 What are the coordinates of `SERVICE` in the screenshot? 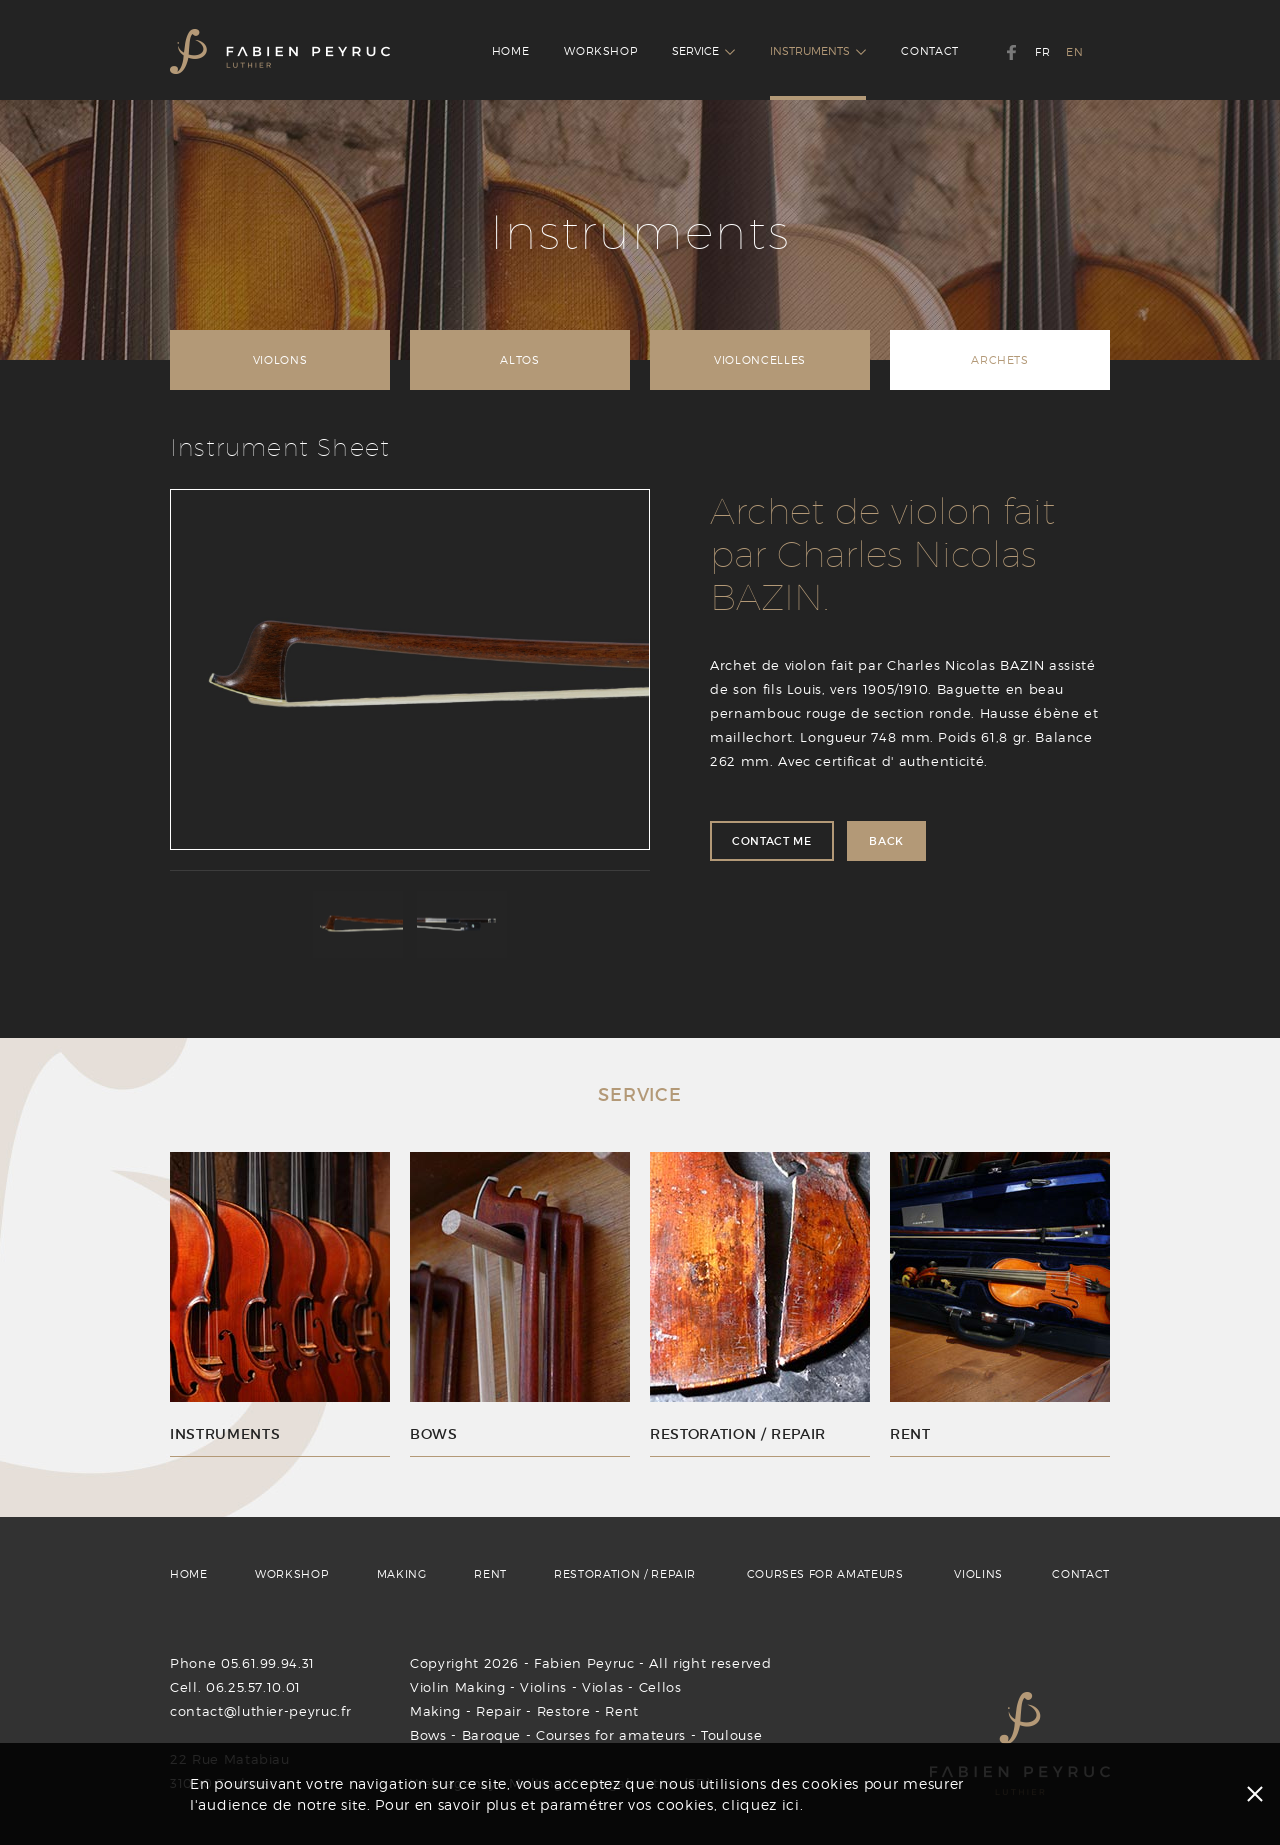 It's located at (703, 51).